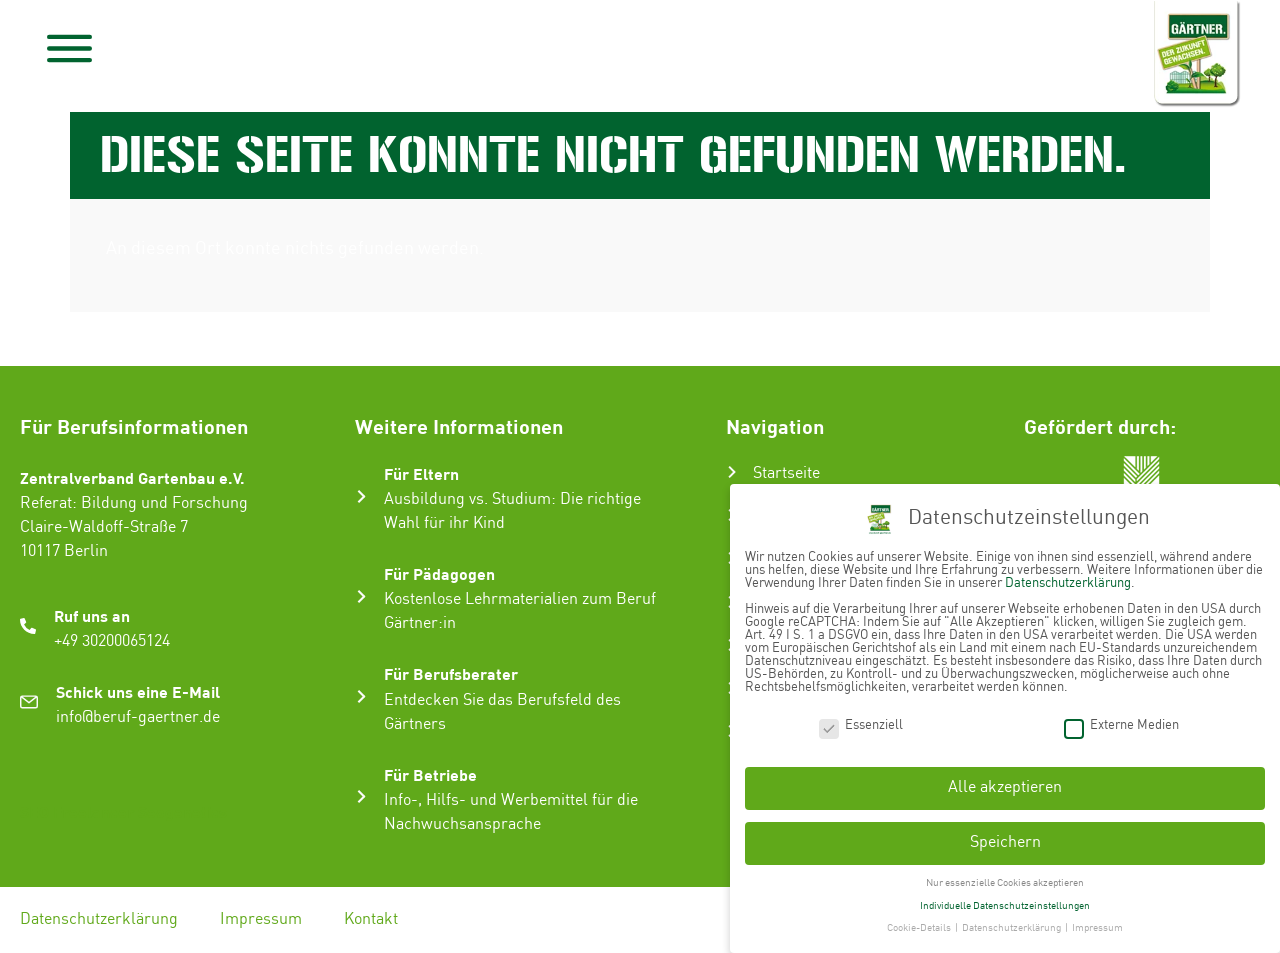 This screenshot has height=953, width=1280. Describe the element at coordinates (421, 473) in the screenshot. I see `Für Eltern` at that location.